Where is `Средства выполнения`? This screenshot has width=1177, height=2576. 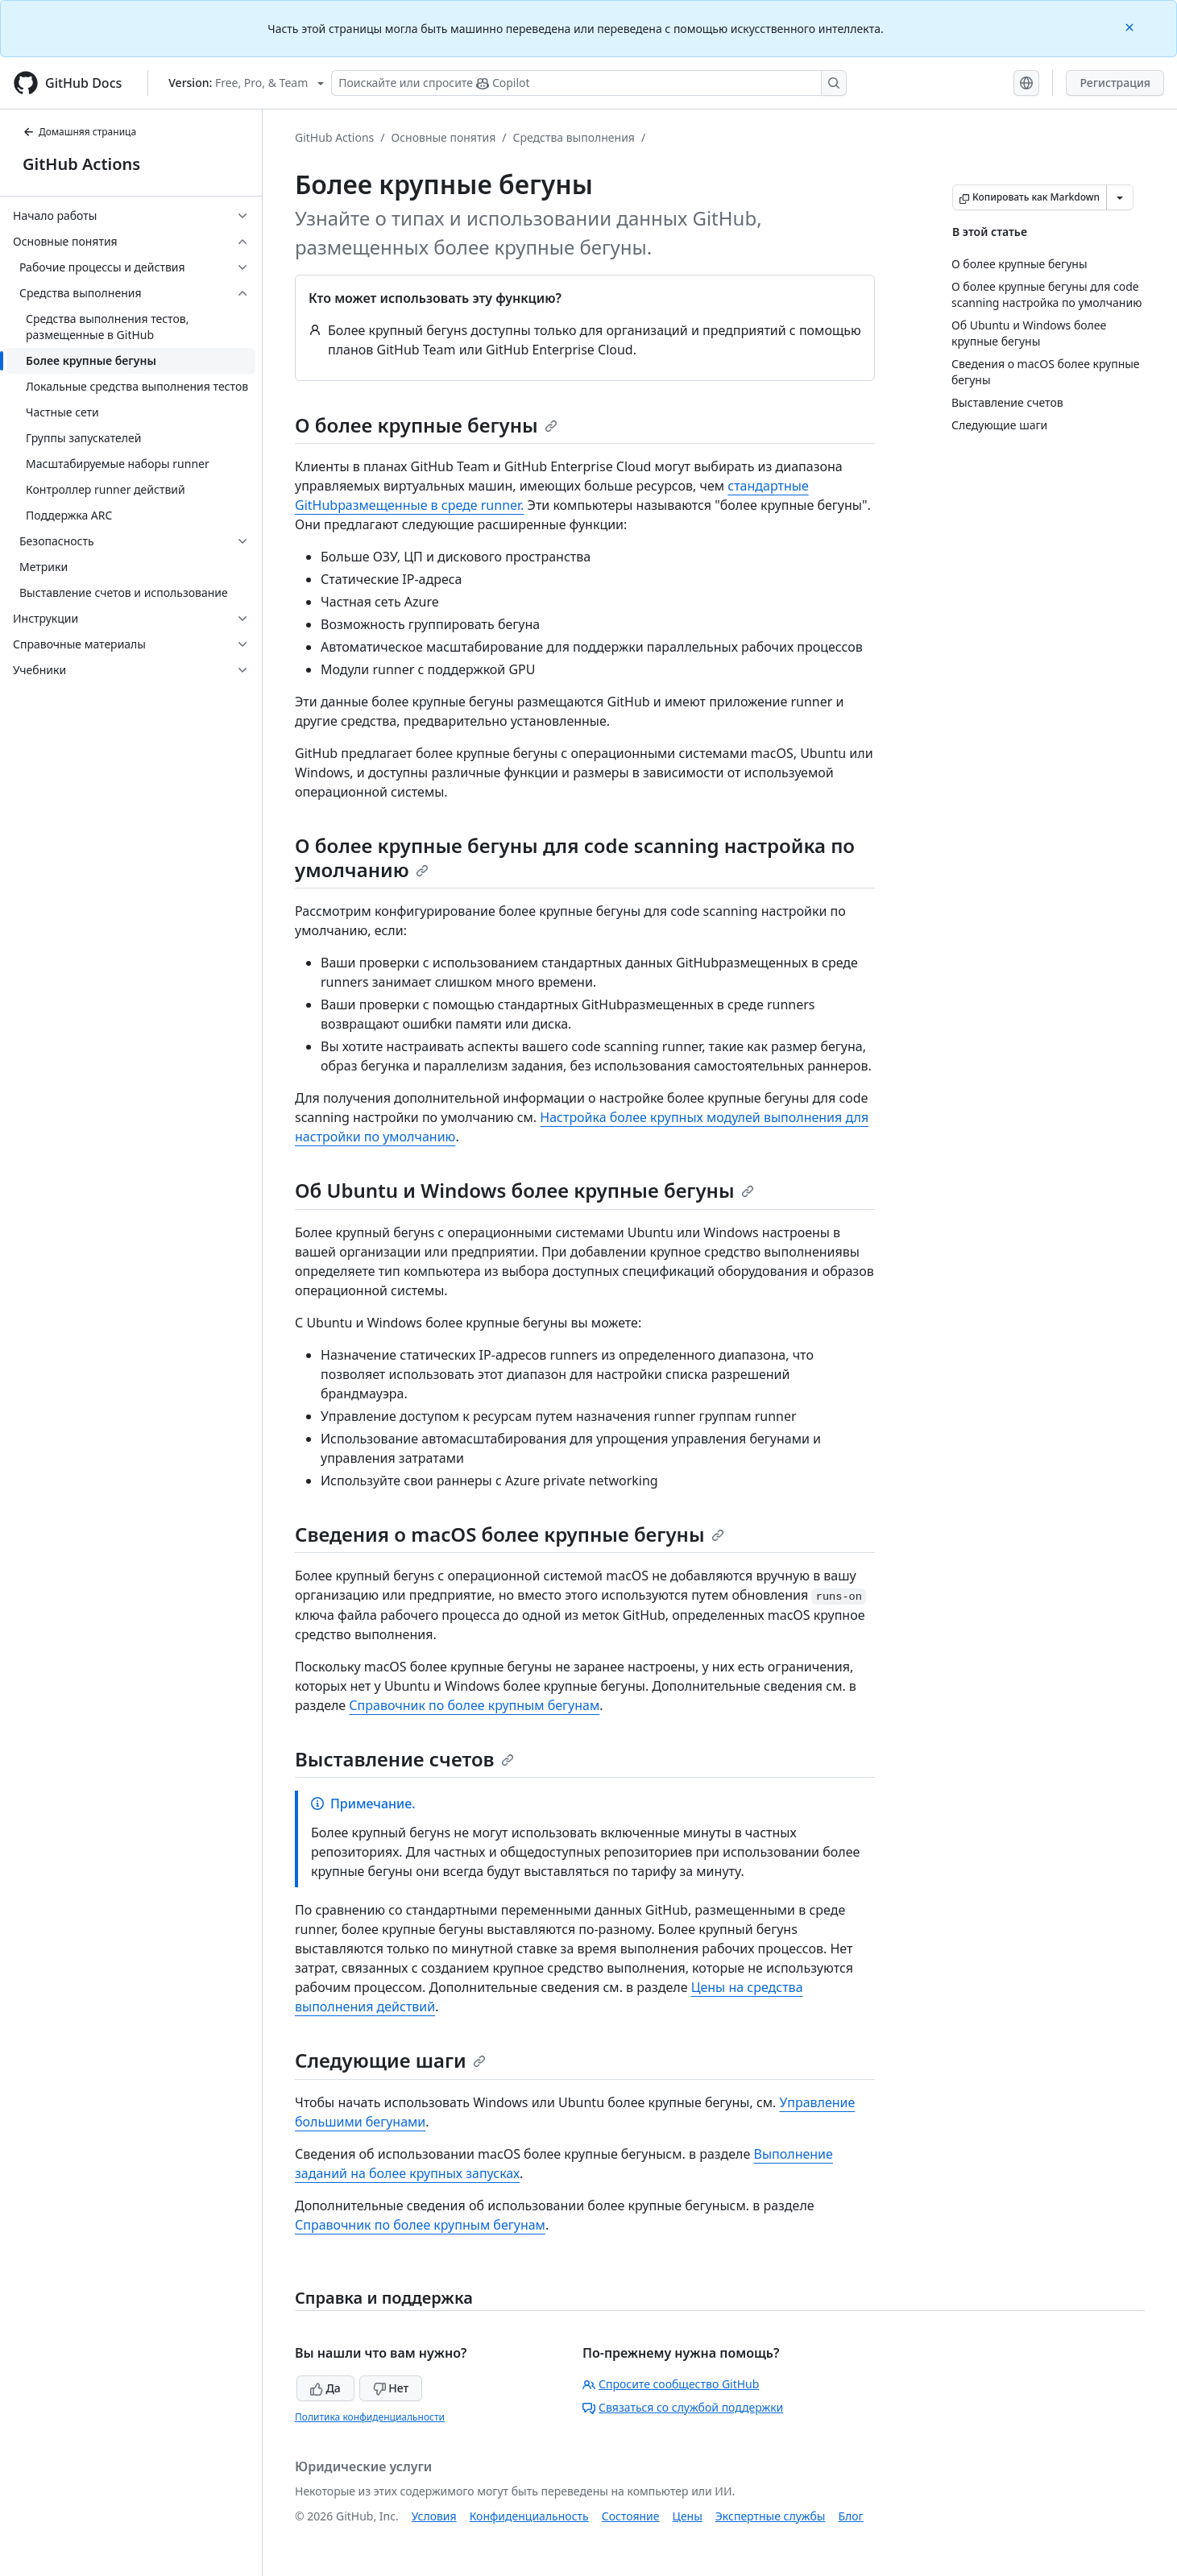 Средства выполнения is located at coordinates (573, 137).